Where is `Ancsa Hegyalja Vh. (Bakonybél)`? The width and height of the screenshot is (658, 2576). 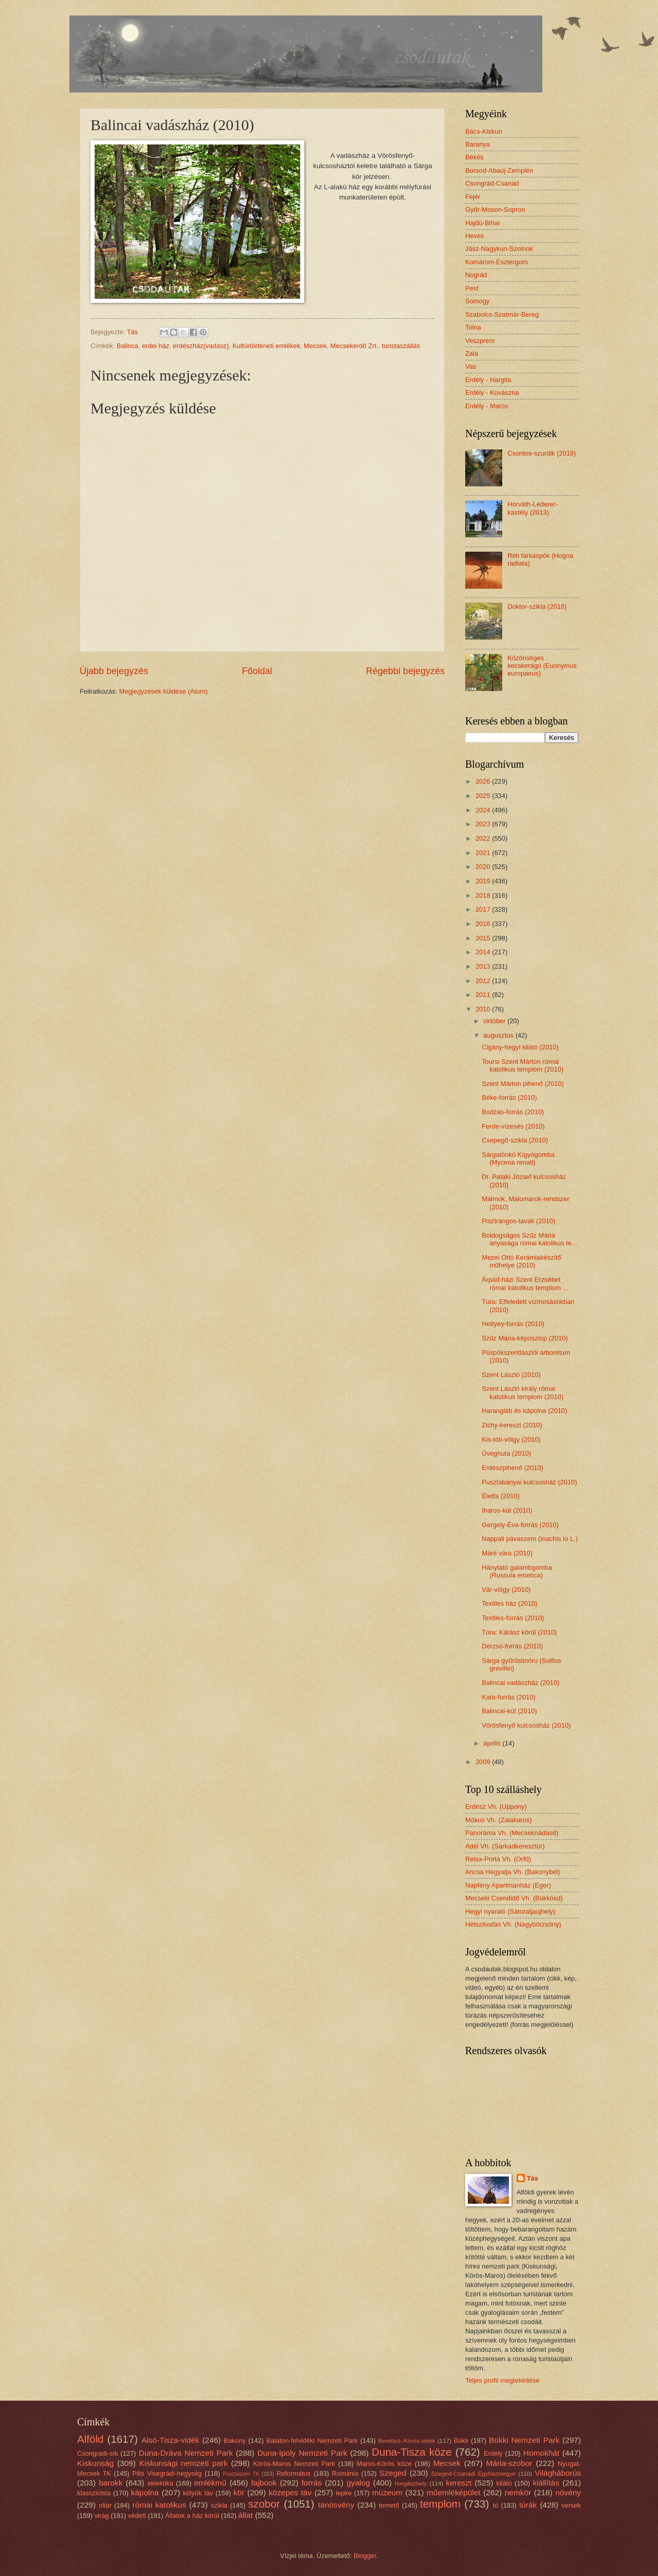 Ancsa Hegyalja Vh. (Bakonybél) is located at coordinates (512, 1872).